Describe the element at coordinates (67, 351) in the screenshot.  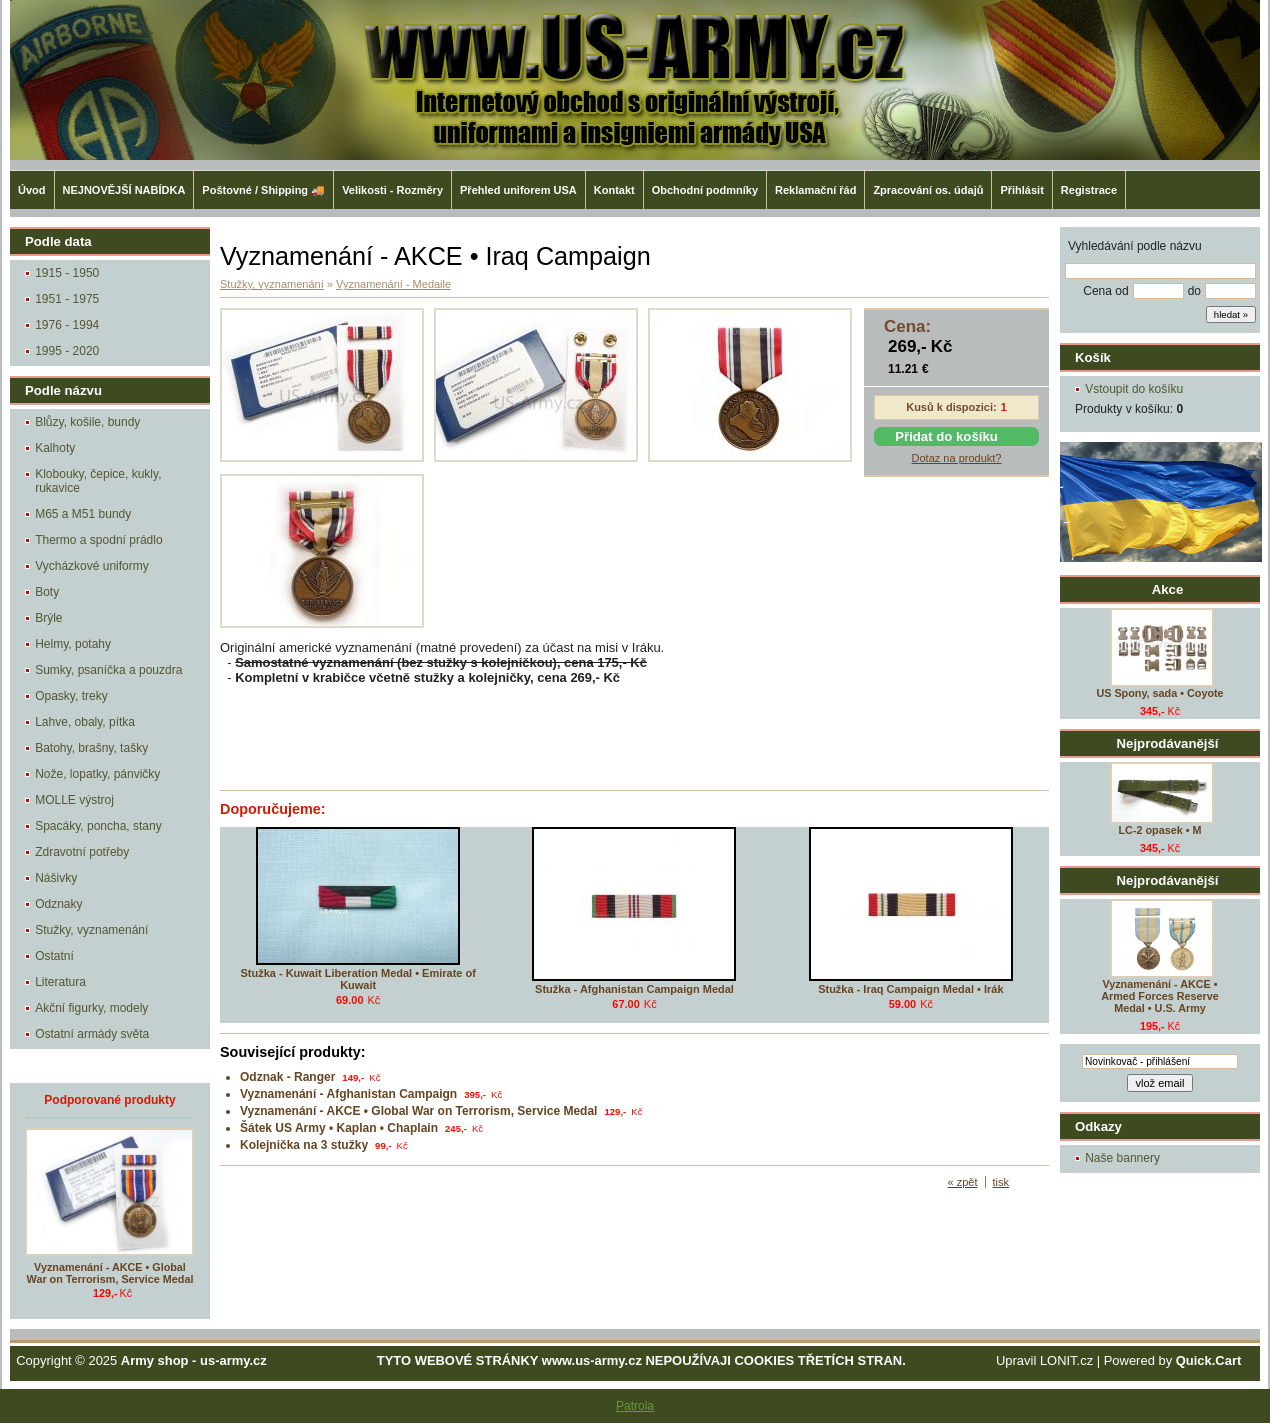
I see `1995 - 2020` at that location.